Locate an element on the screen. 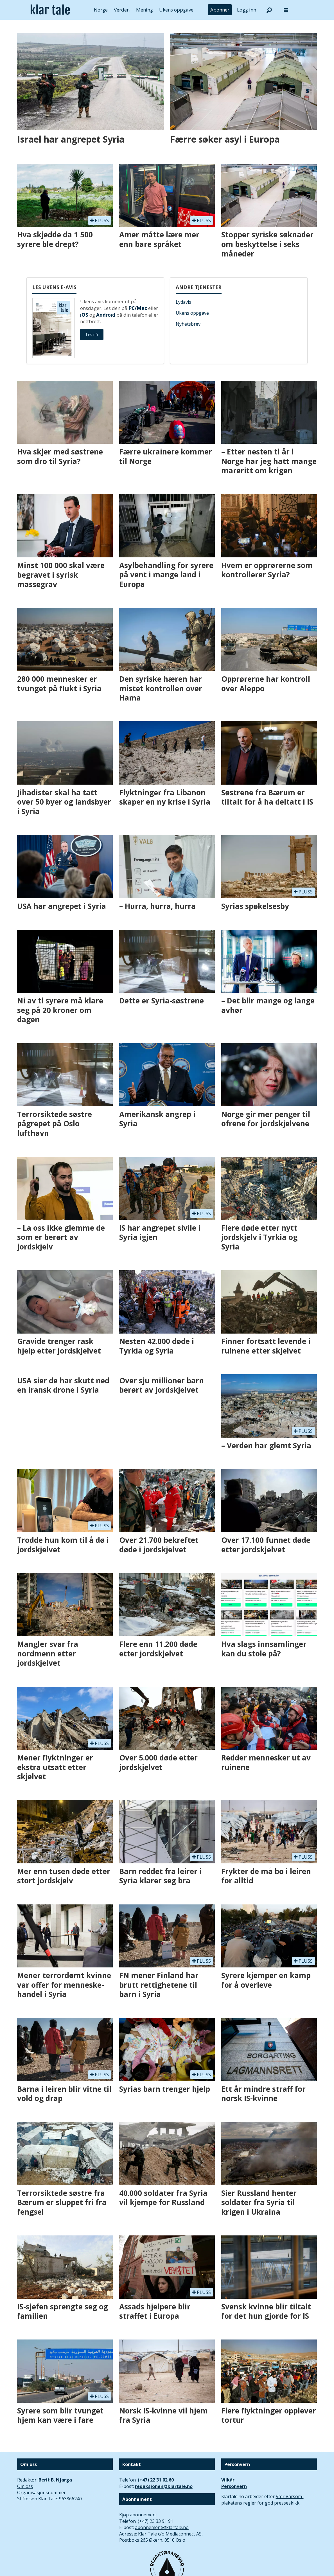 The image size is (334, 2576). Les nå is located at coordinates (92, 334).